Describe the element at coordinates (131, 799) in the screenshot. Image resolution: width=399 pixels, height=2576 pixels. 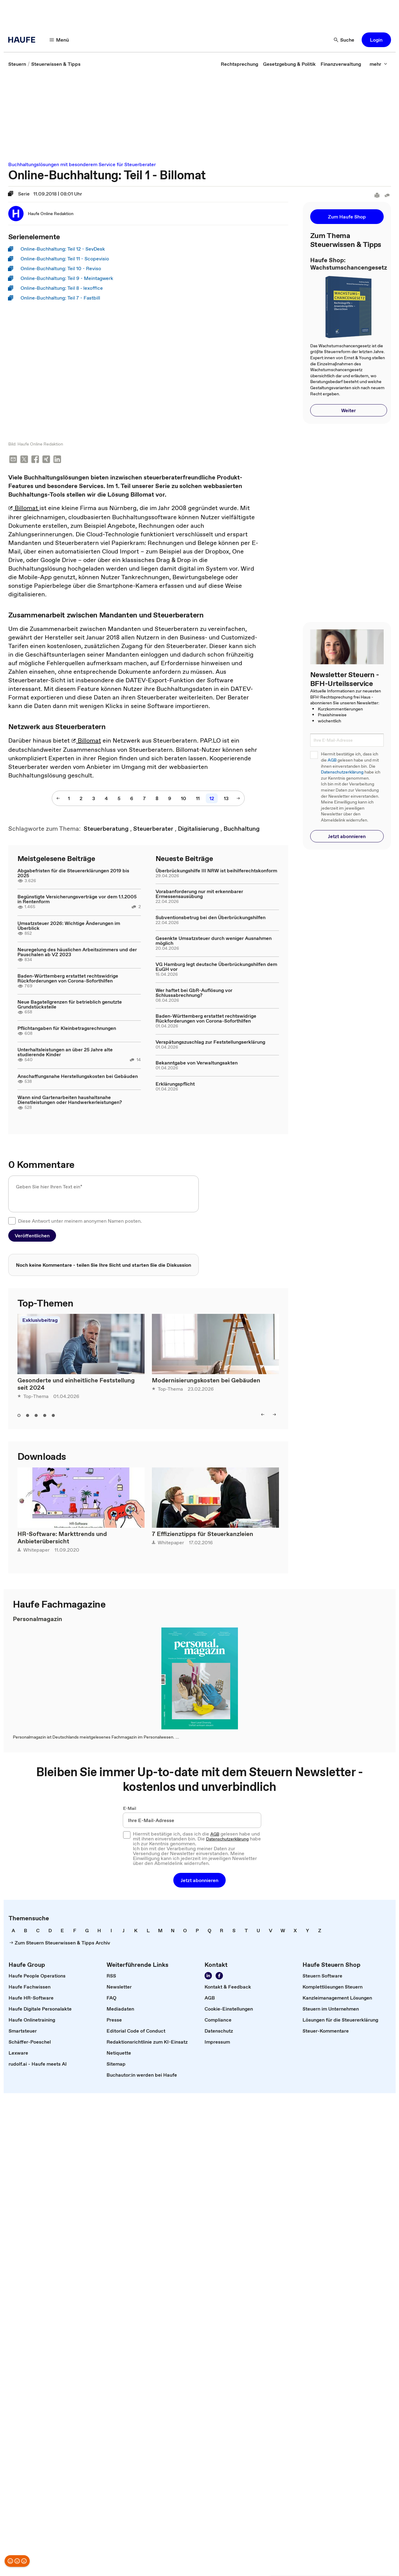
I see `[6]` at that location.